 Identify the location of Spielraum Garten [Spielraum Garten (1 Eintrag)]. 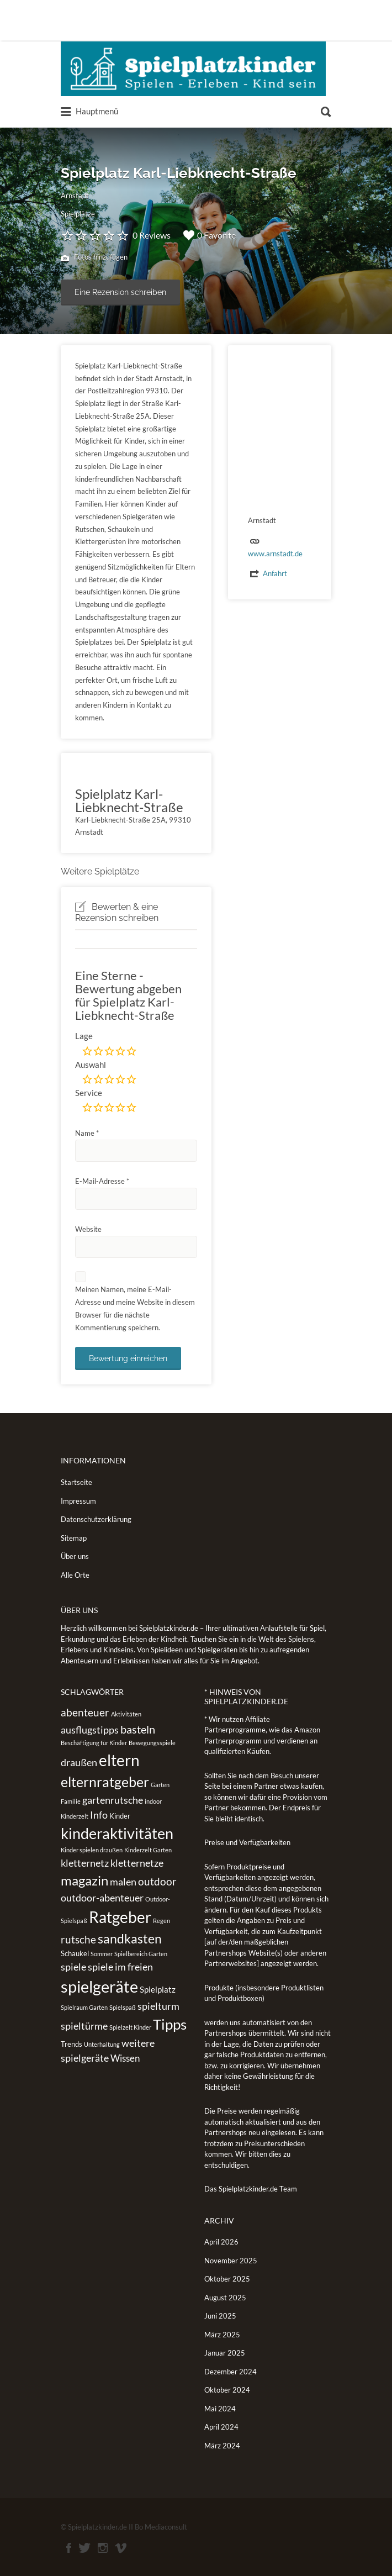
(84, 2007).